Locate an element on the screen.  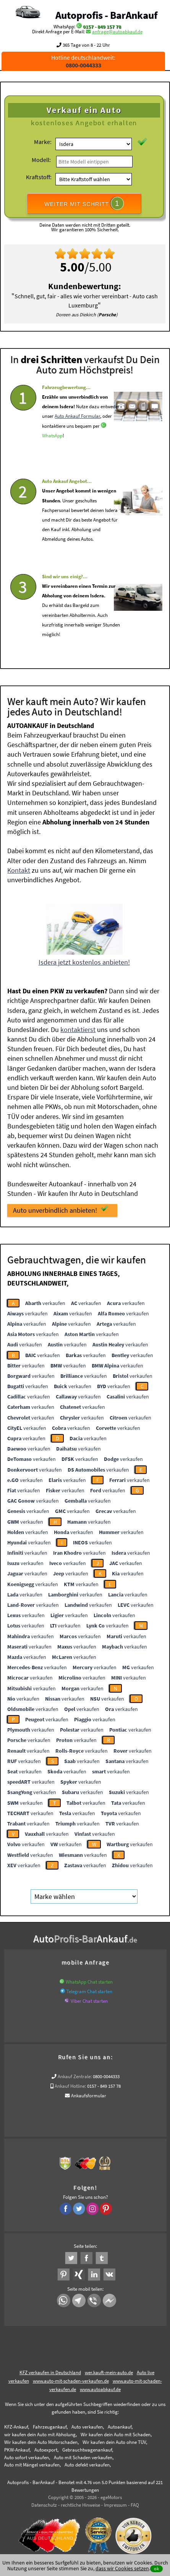
WhatsApp Chat starten is located at coordinates (89, 1979).